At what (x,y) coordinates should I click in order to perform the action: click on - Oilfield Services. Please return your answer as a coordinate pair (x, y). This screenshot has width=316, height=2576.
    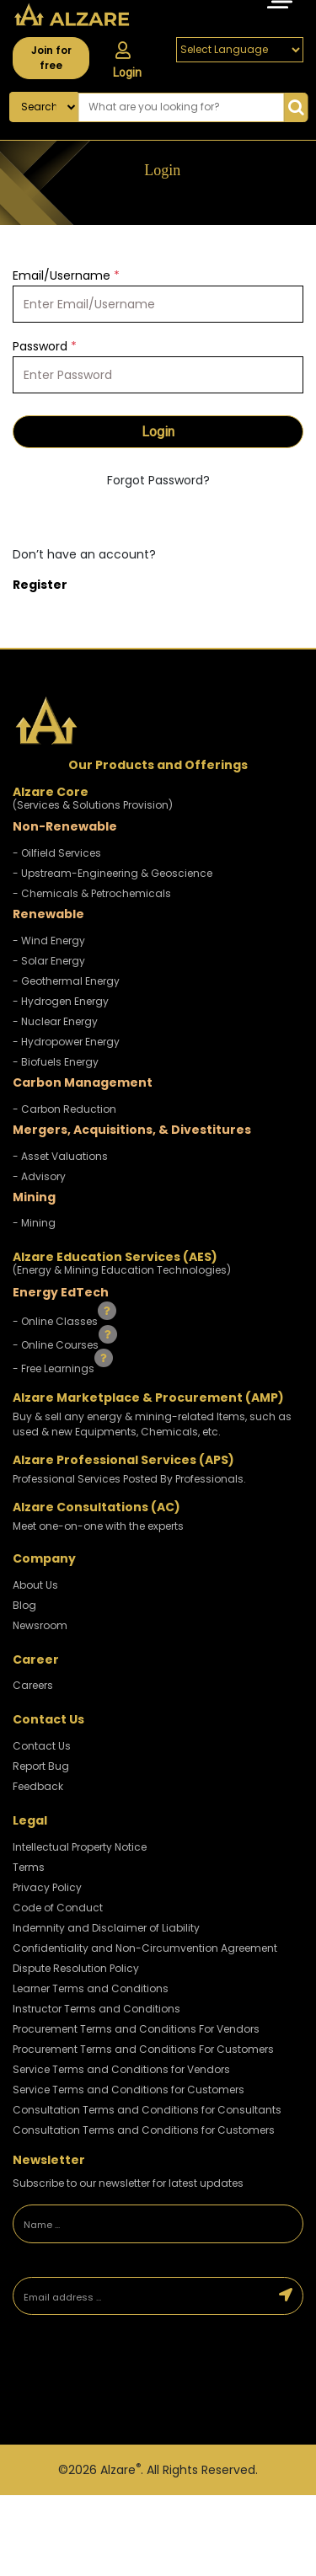
    Looking at the image, I should click on (57, 853).